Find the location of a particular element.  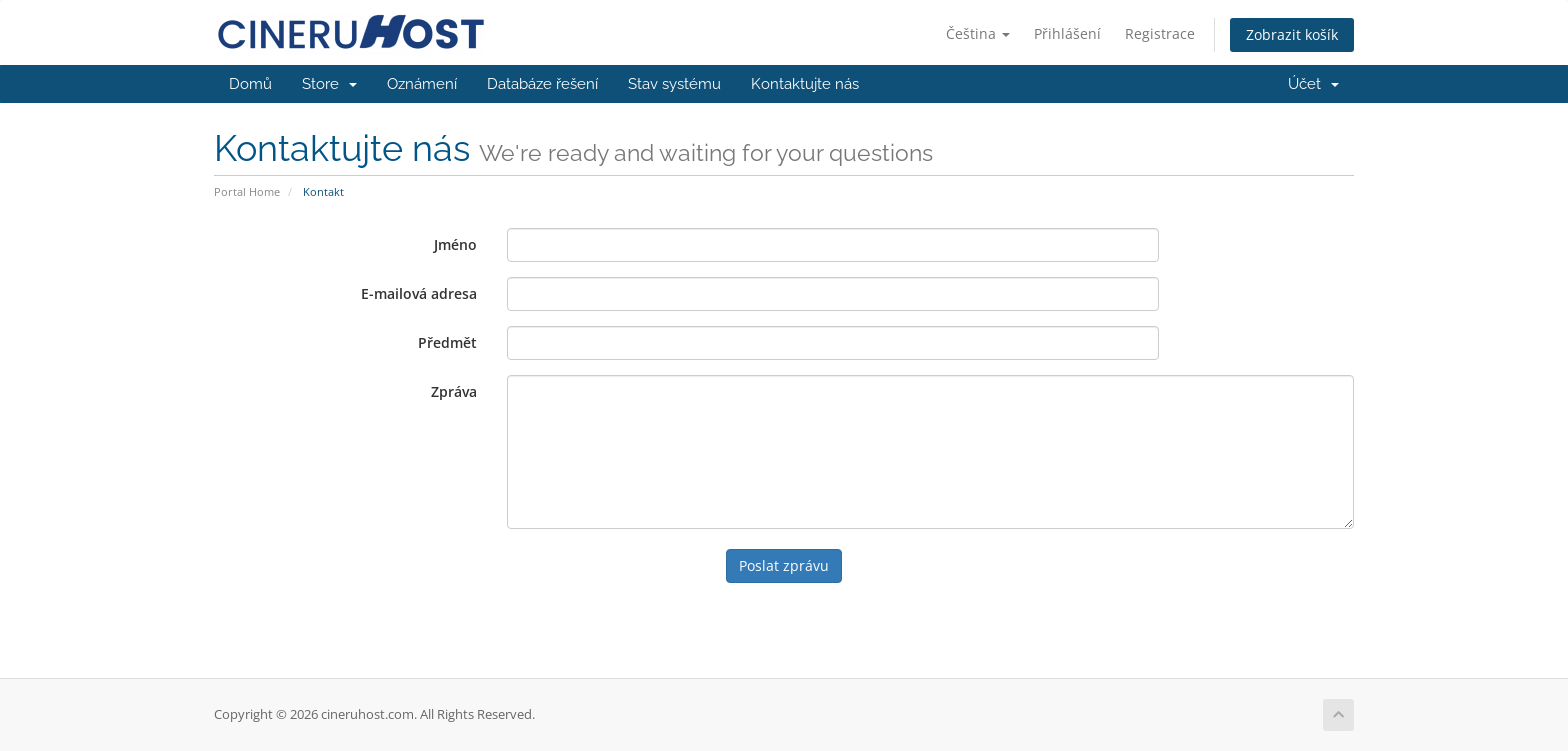

Oznámení is located at coordinates (422, 84).